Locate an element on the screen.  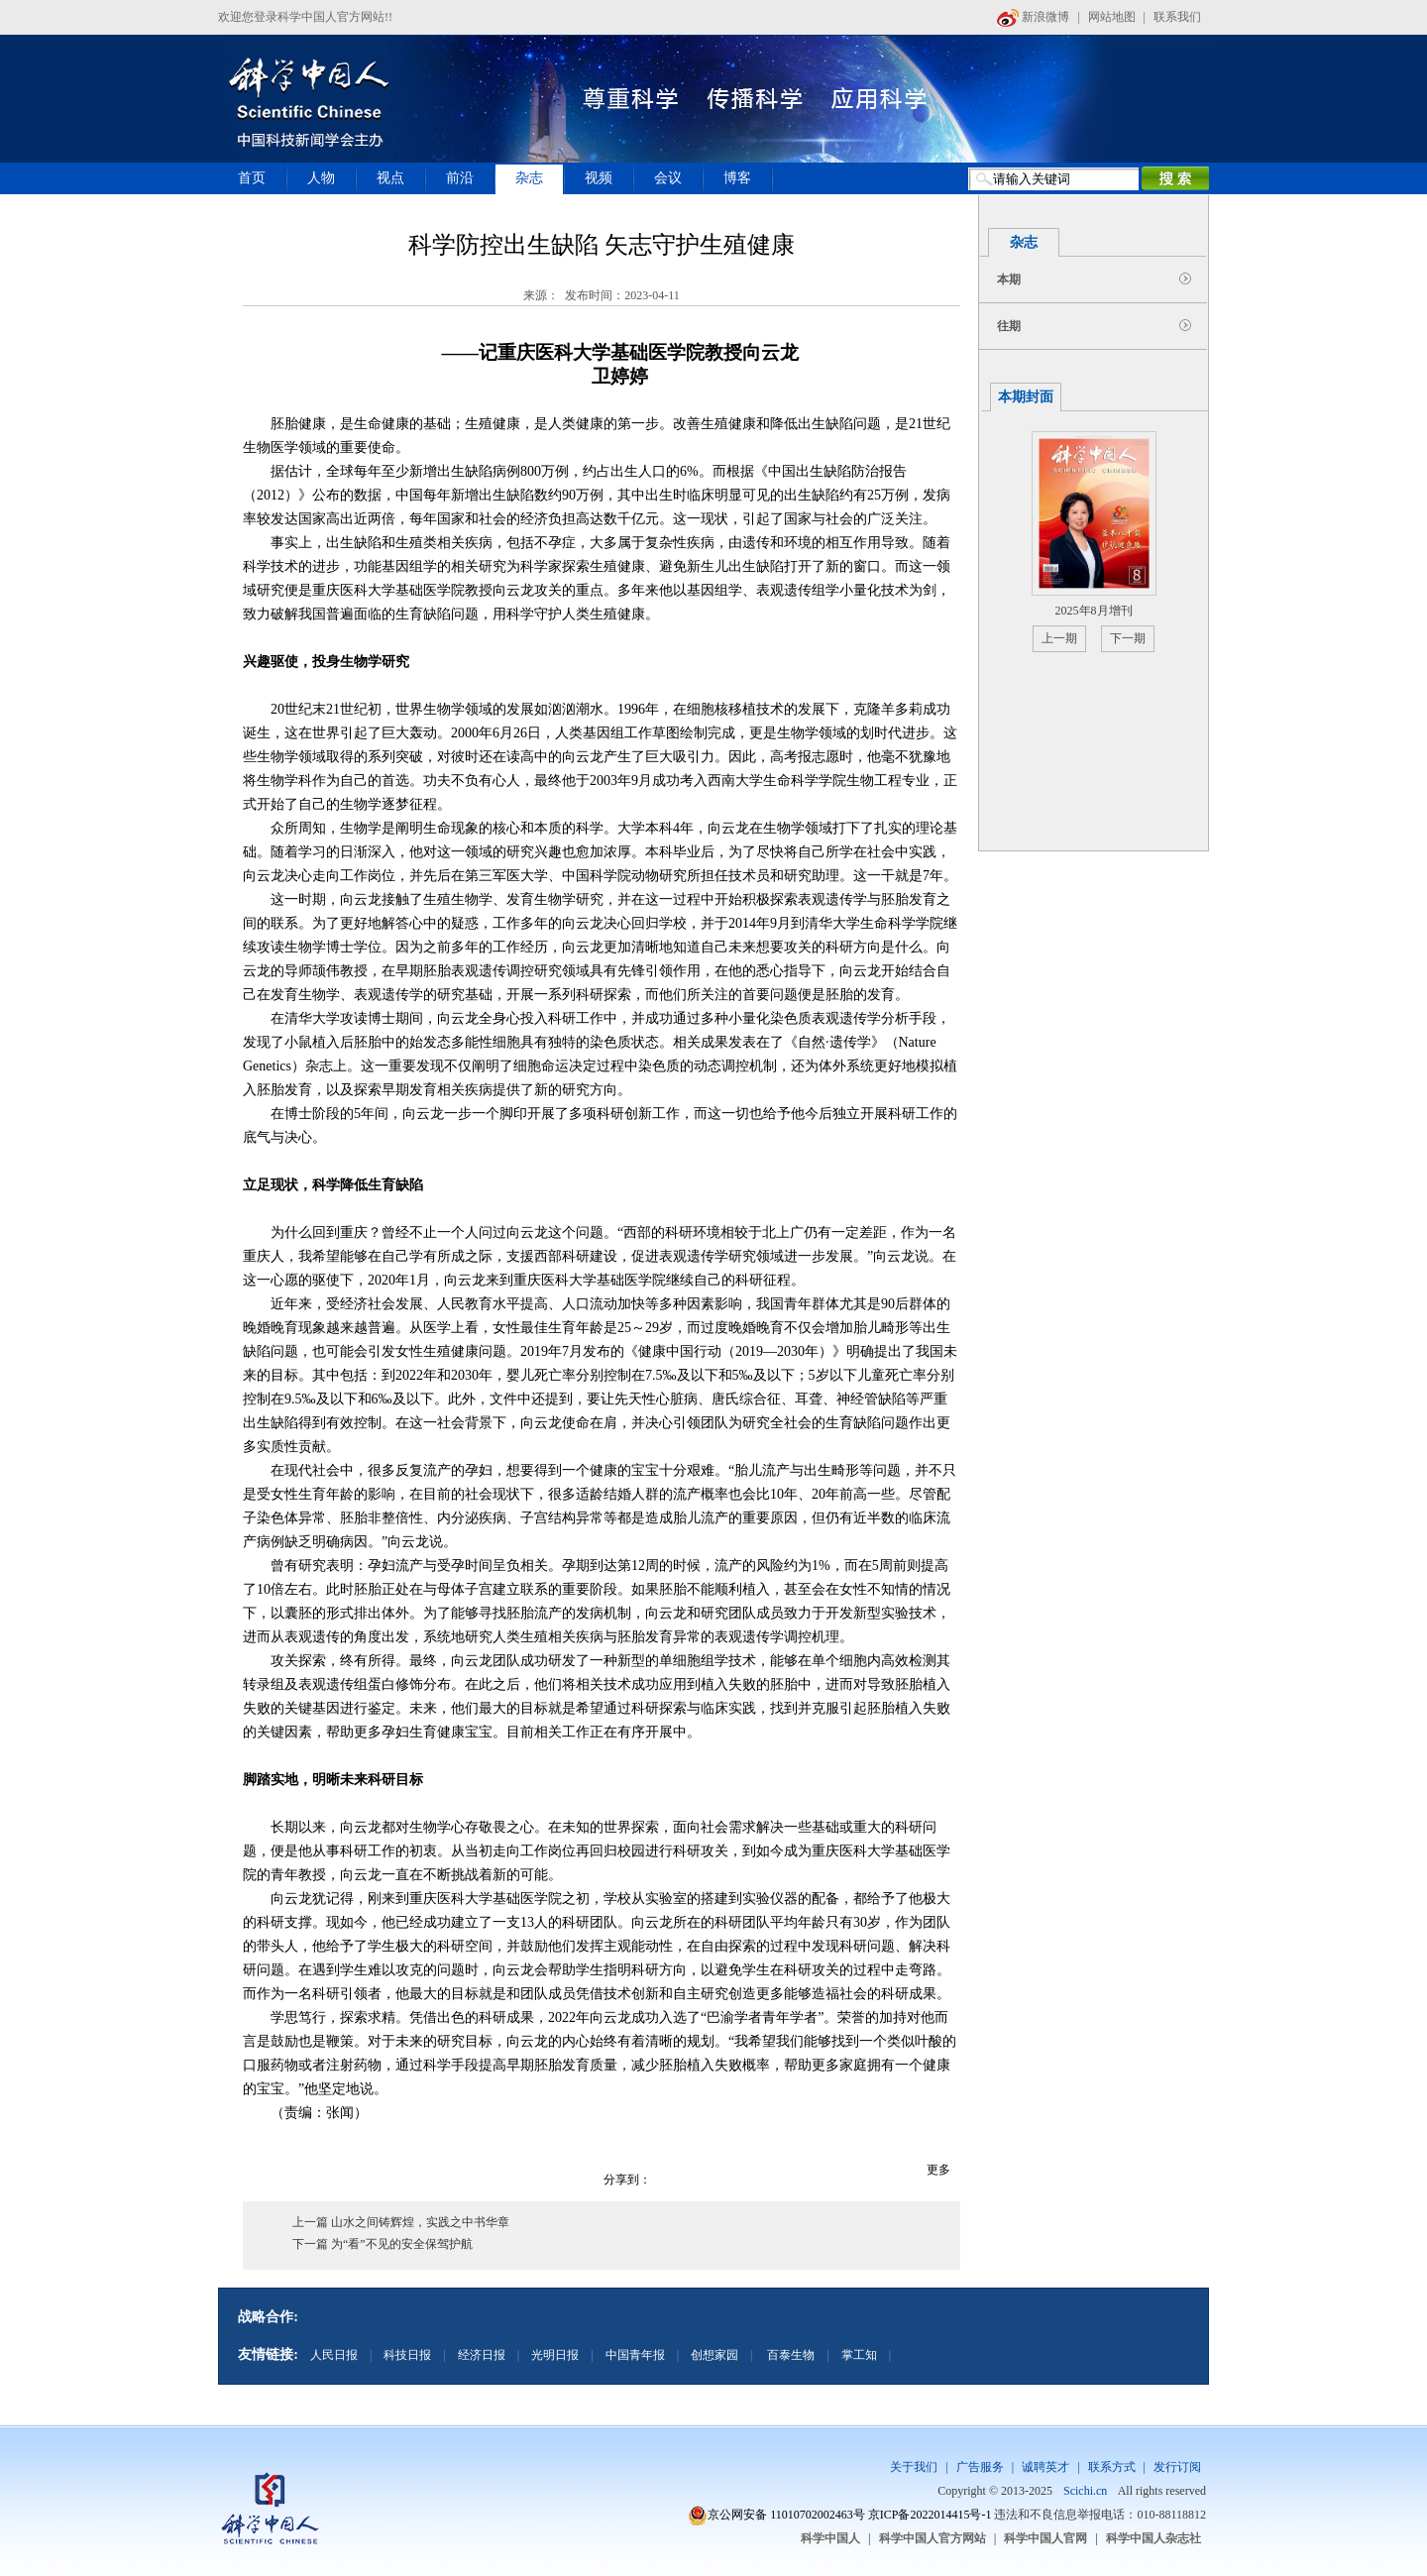
首页 is located at coordinates (252, 177).